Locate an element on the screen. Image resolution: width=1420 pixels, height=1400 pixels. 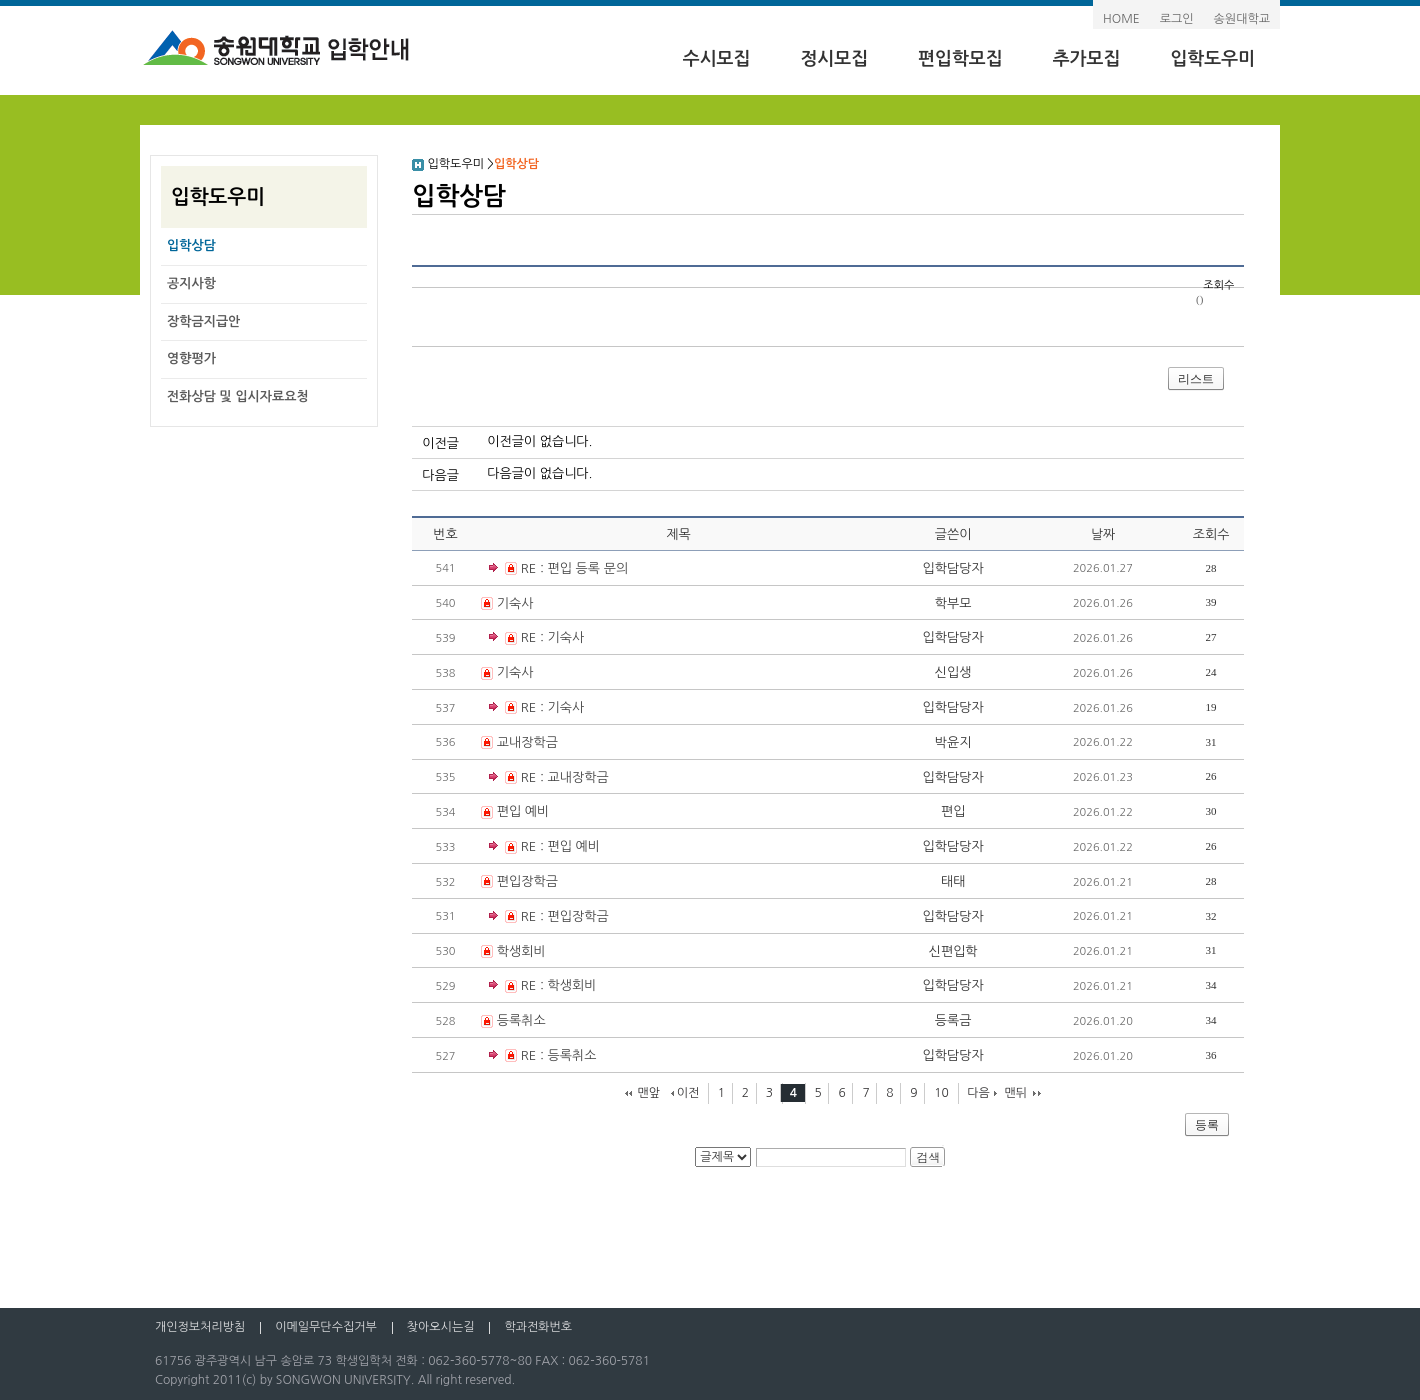
다음 is located at coordinates (978, 1093).